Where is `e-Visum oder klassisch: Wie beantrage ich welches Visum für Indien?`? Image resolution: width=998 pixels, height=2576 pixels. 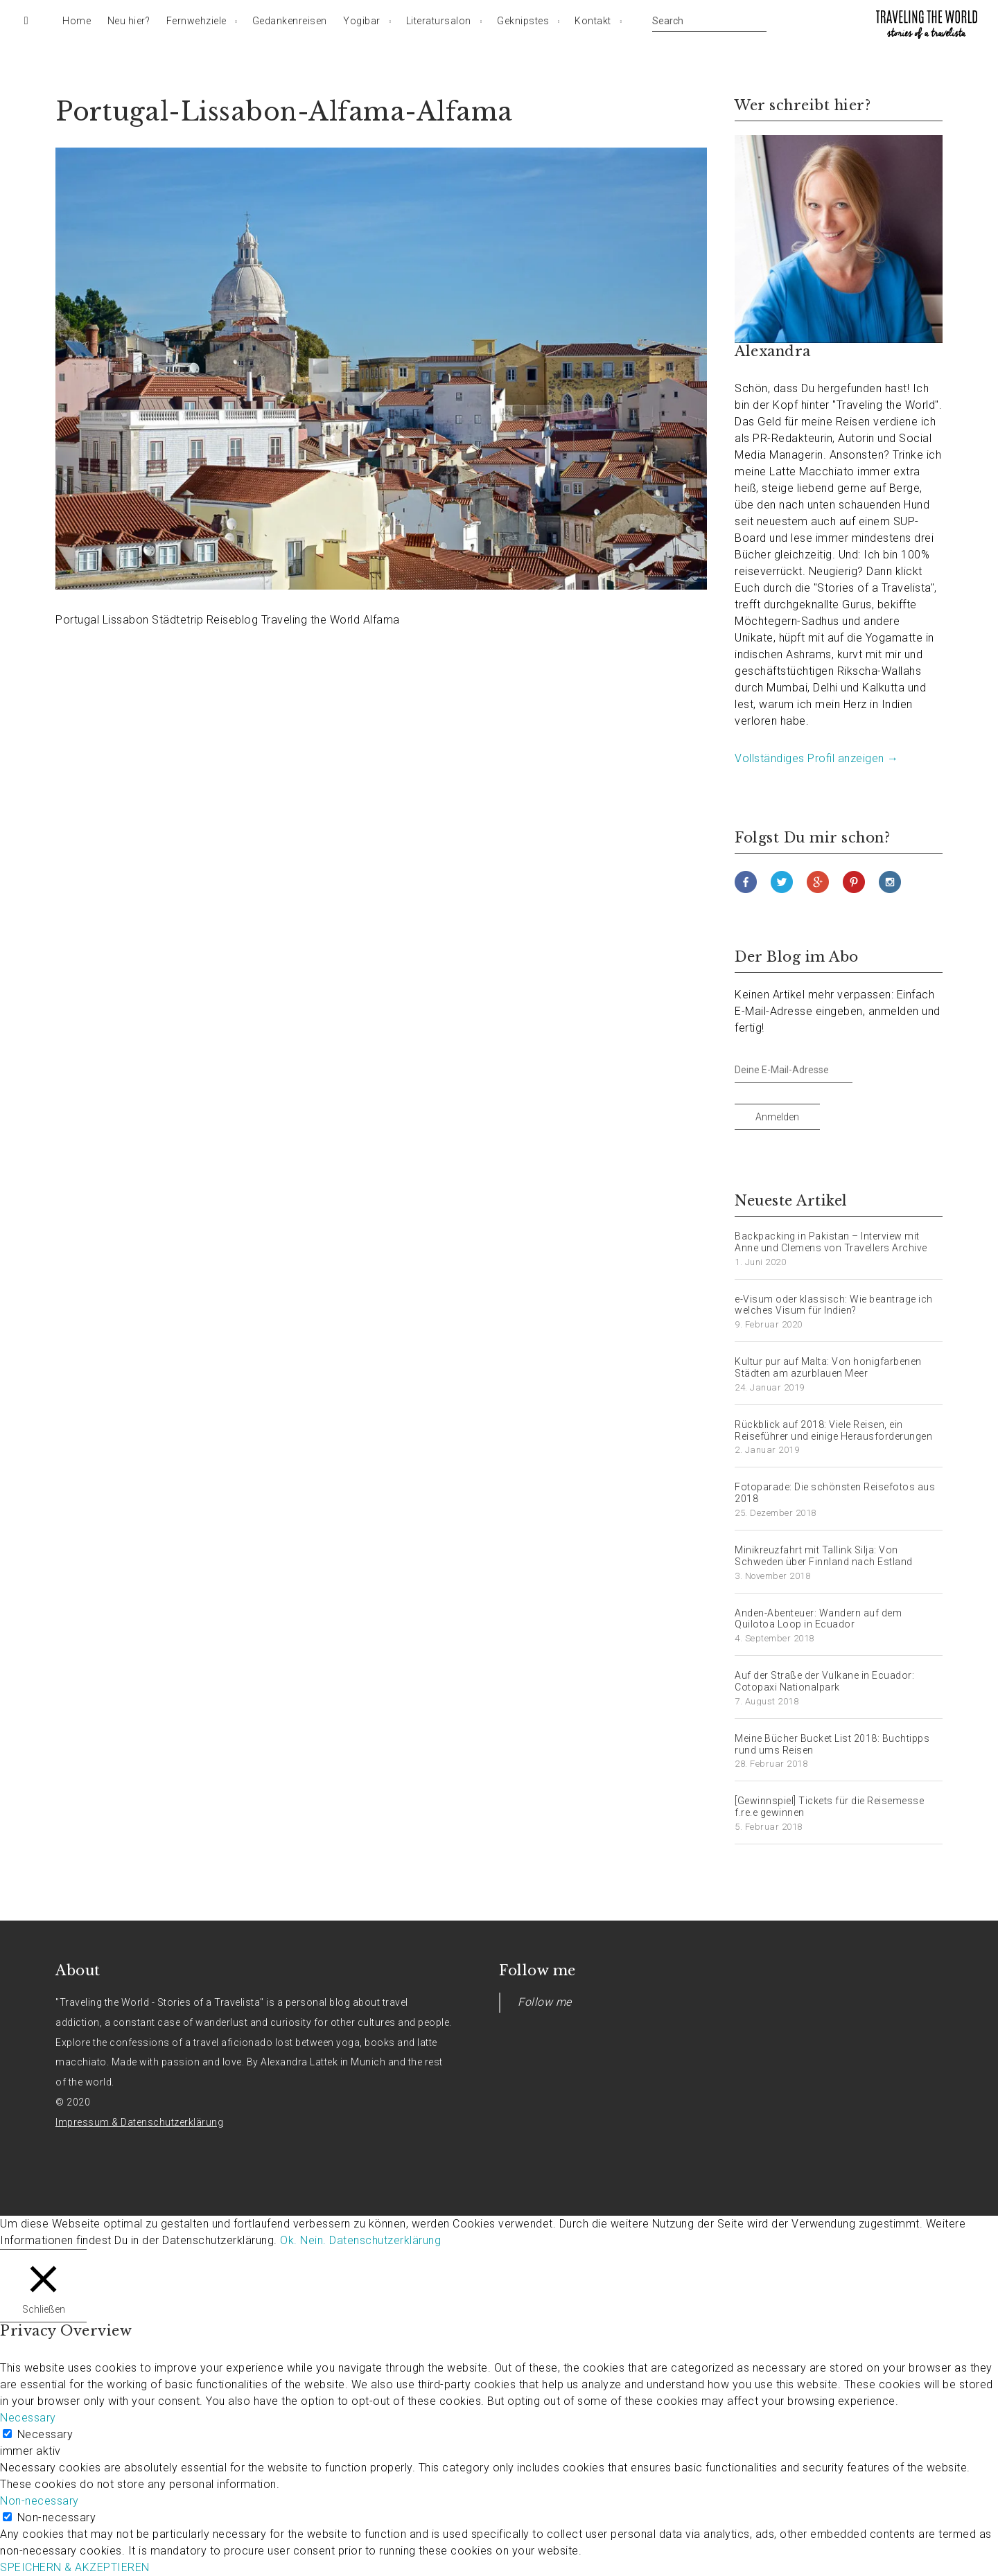 e-Visum oder klassisch: Wie beantrage ich welches Visum für Indien? is located at coordinates (834, 1305).